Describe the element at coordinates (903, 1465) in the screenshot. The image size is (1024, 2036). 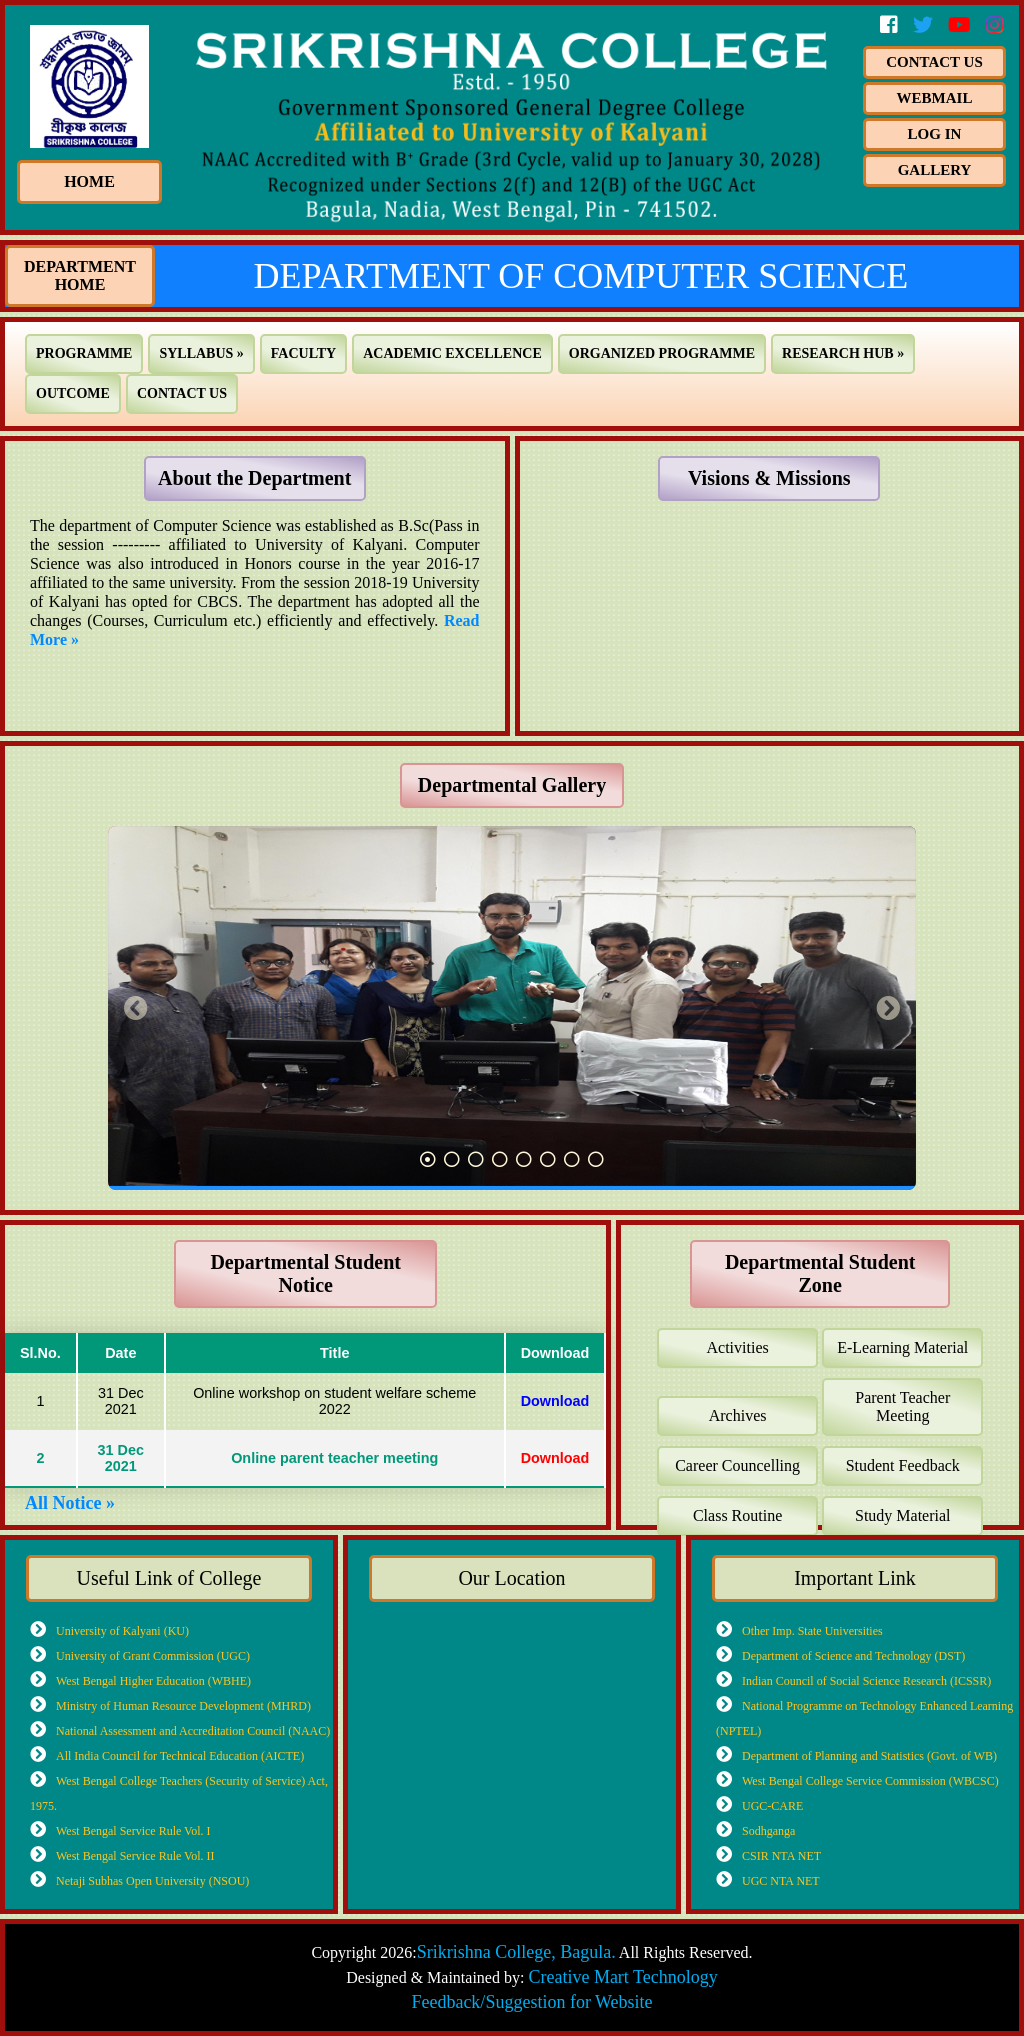
I see `Student Feedback` at that location.